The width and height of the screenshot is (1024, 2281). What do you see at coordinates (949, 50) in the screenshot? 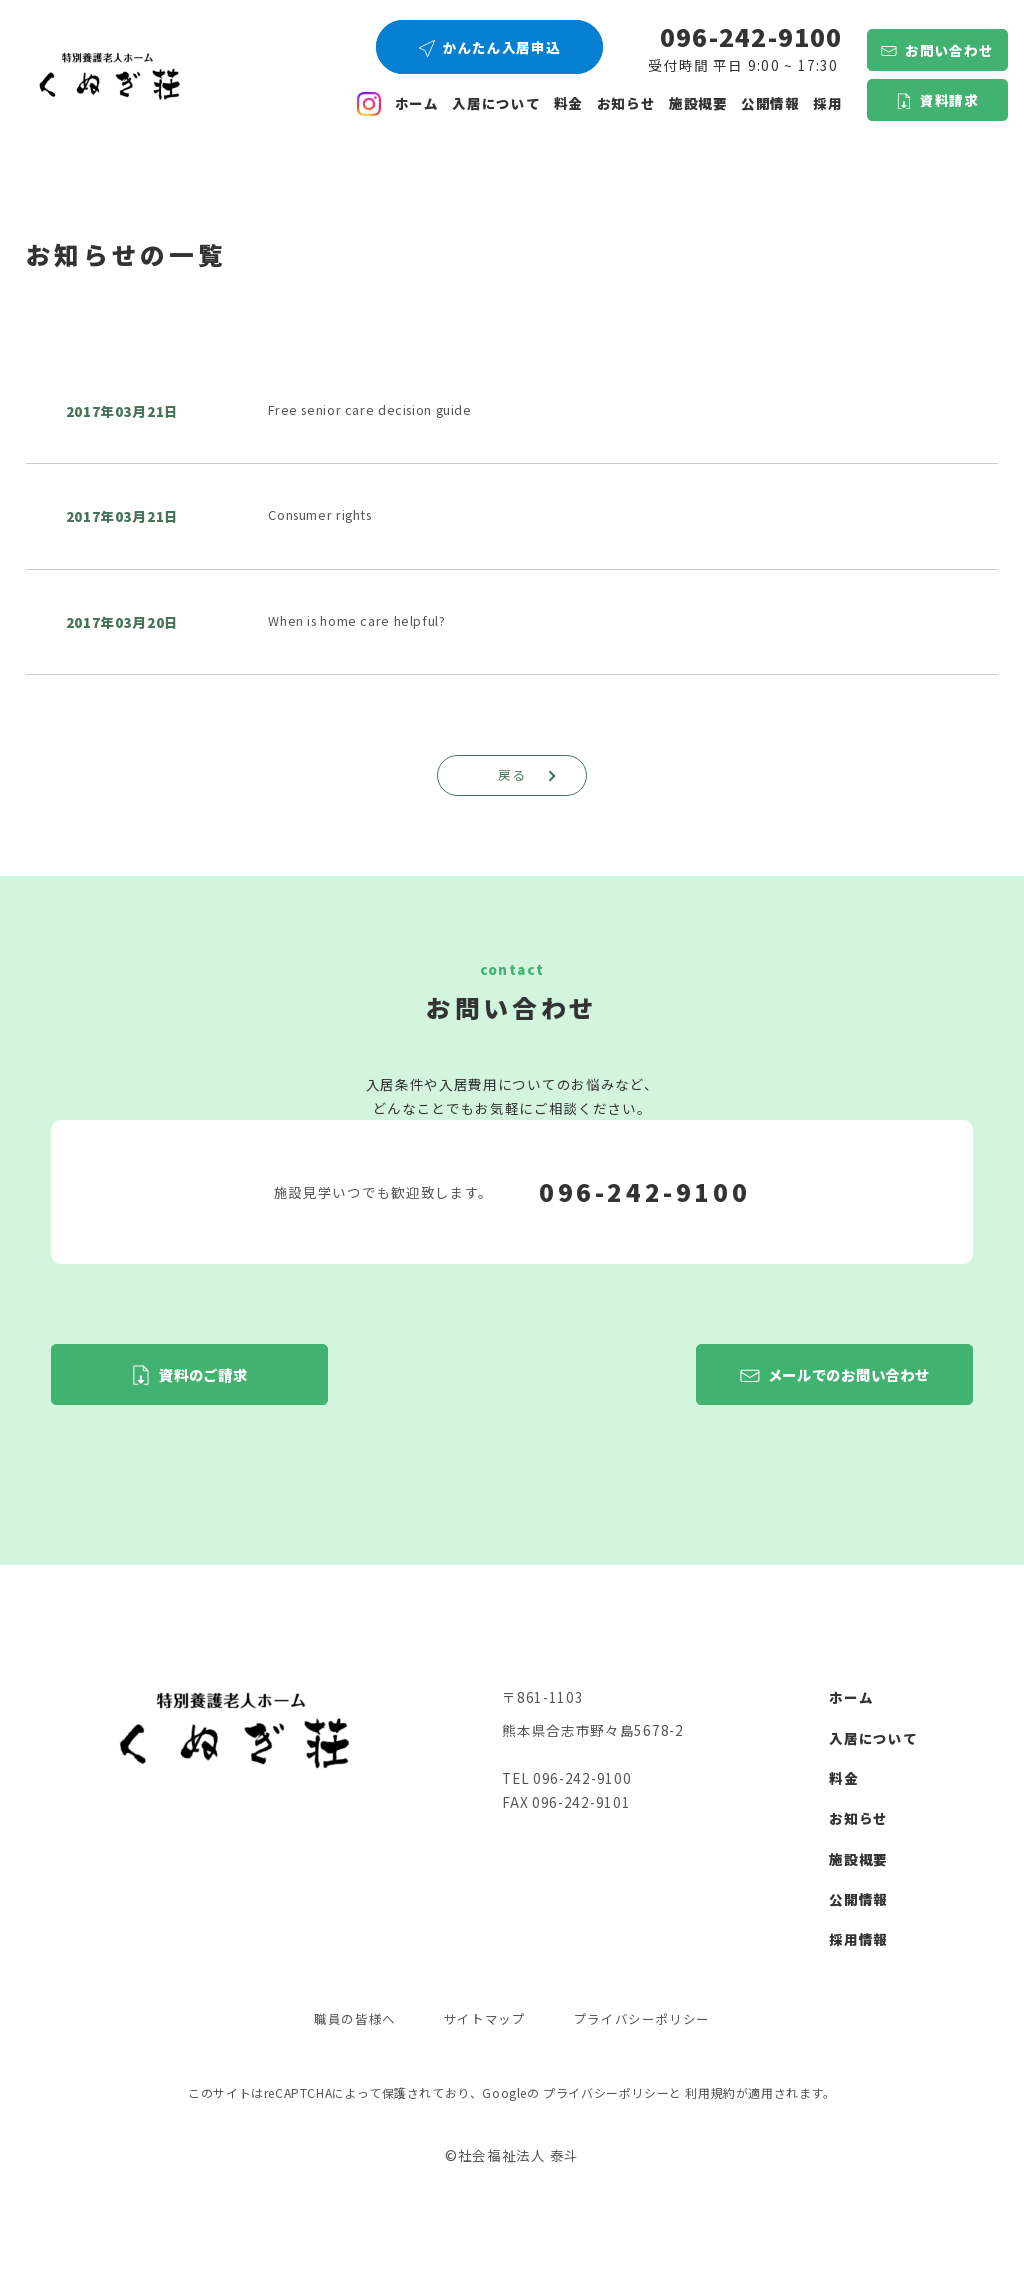
I see `お問い合わせ` at bounding box center [949, 50].